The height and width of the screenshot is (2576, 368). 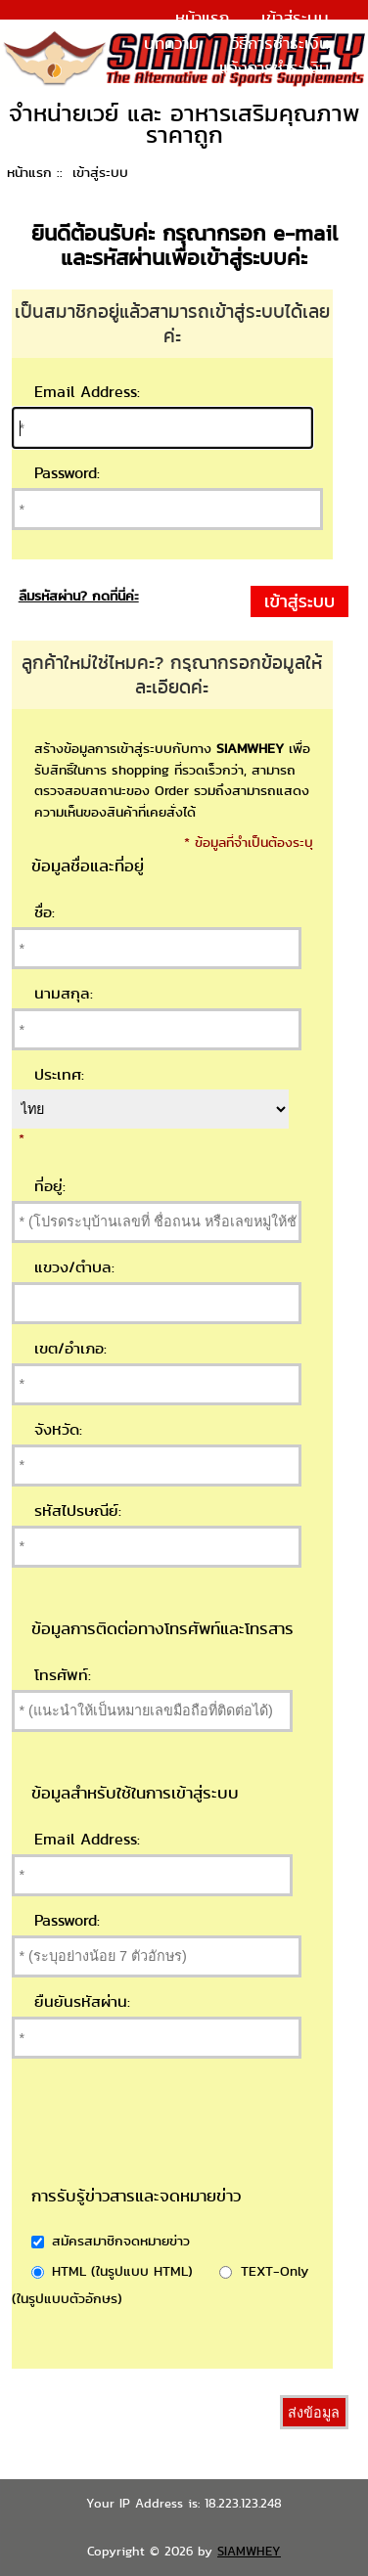 What do you see at coordinates (249, 2551) in the screenshot?
I see `SIAMWHEY` at bounding box center [249, 2551].